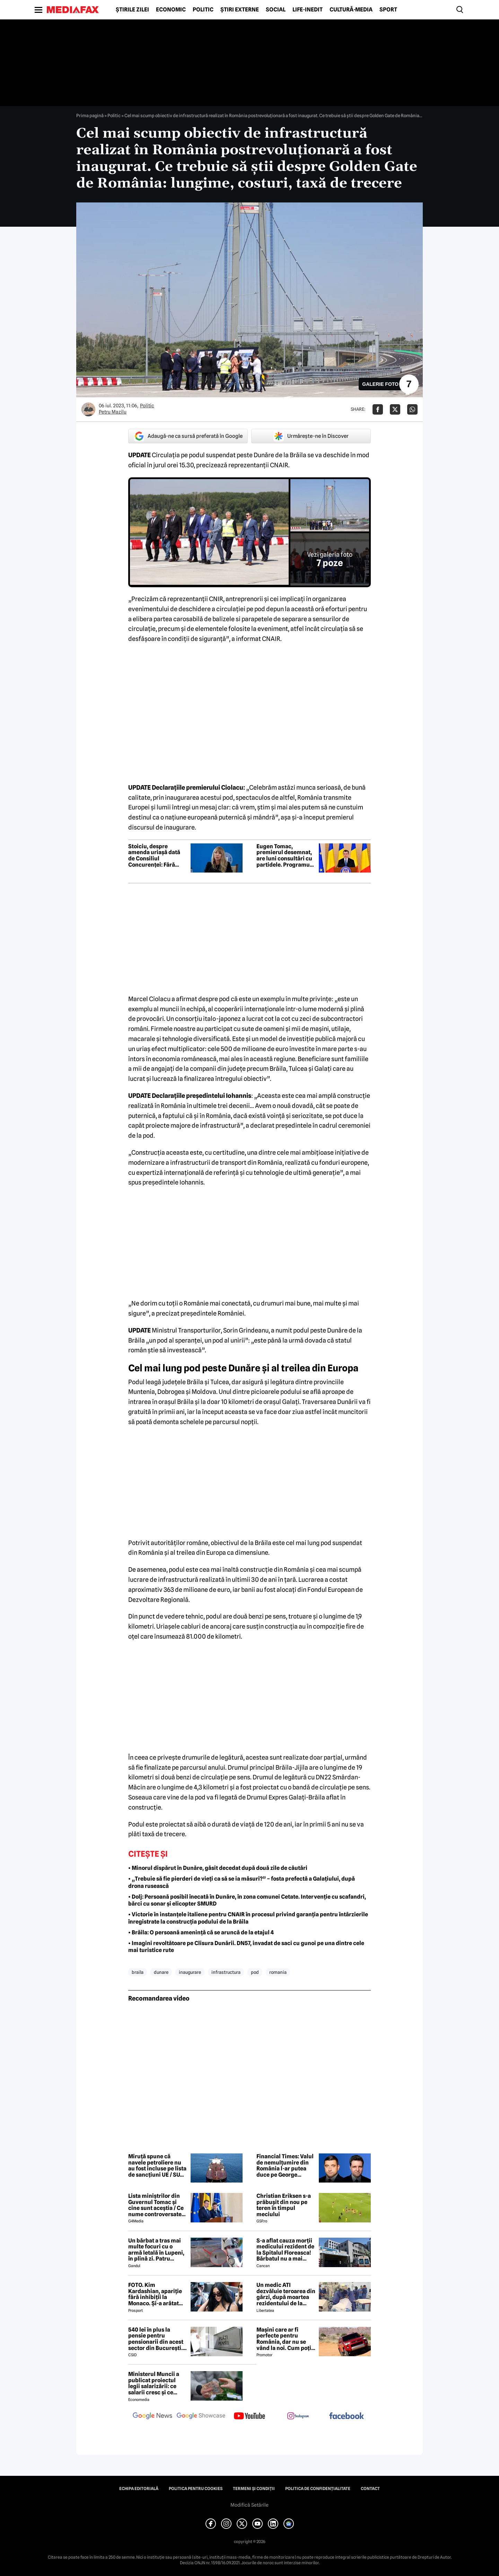  I want to click on Lista miniștrilor din Guvernul Tomac și cine sunt aceștia / Ce nume controversate apar în viitorul Guvern, so click(157, 2205).